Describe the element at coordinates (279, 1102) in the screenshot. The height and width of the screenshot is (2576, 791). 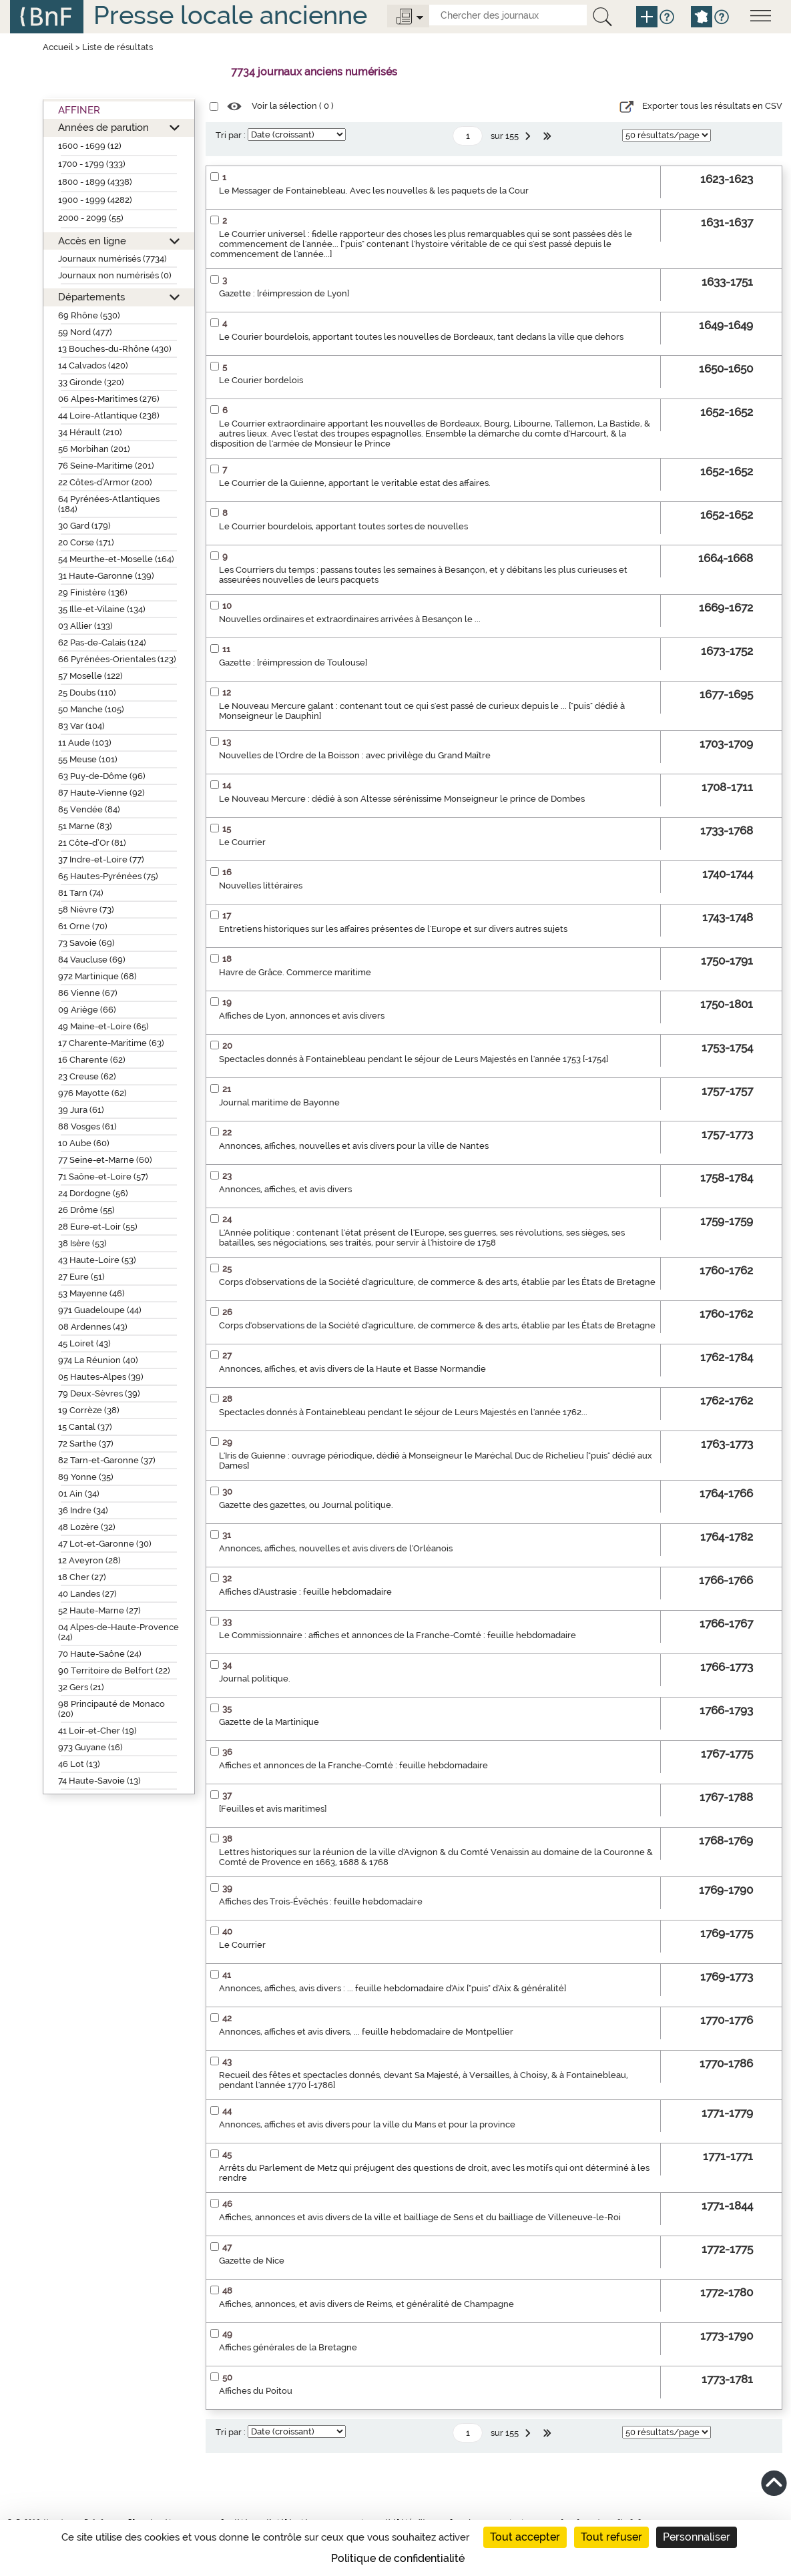
I see `Journal maritime de Bayonne` at that location.